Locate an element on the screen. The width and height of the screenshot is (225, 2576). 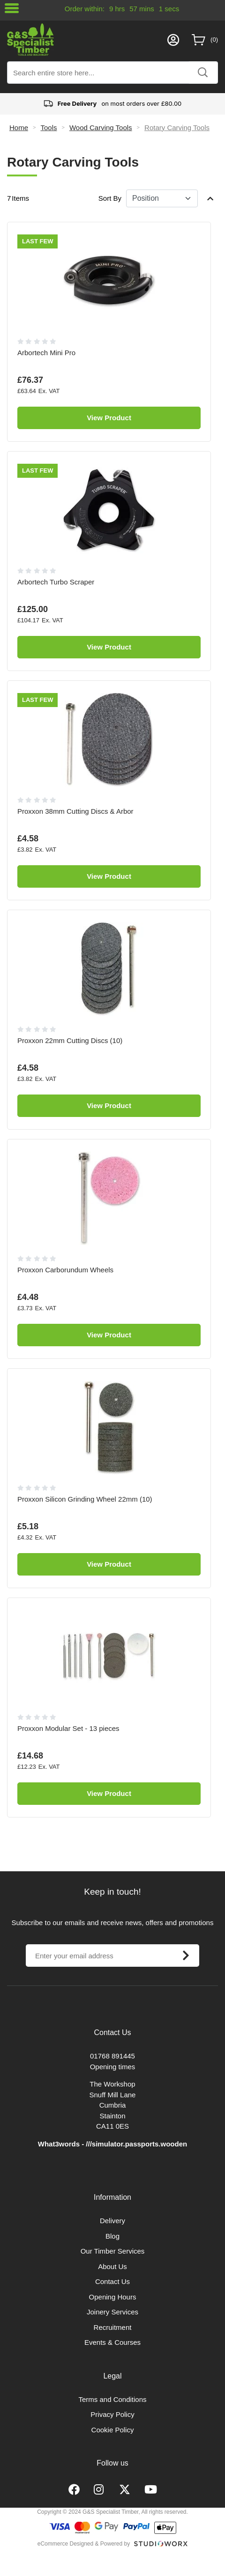
Opening Hours is located at coordinates (112, 2297).